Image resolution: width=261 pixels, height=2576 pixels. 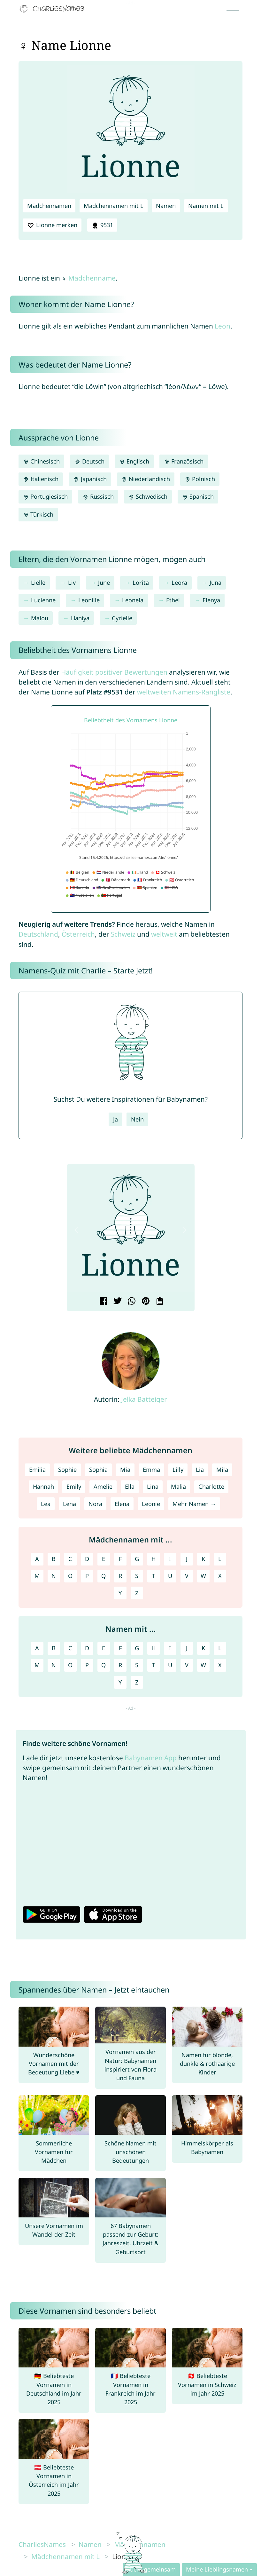 I want to click on Y [Namen mit Y], so click(x=120, y=1682).